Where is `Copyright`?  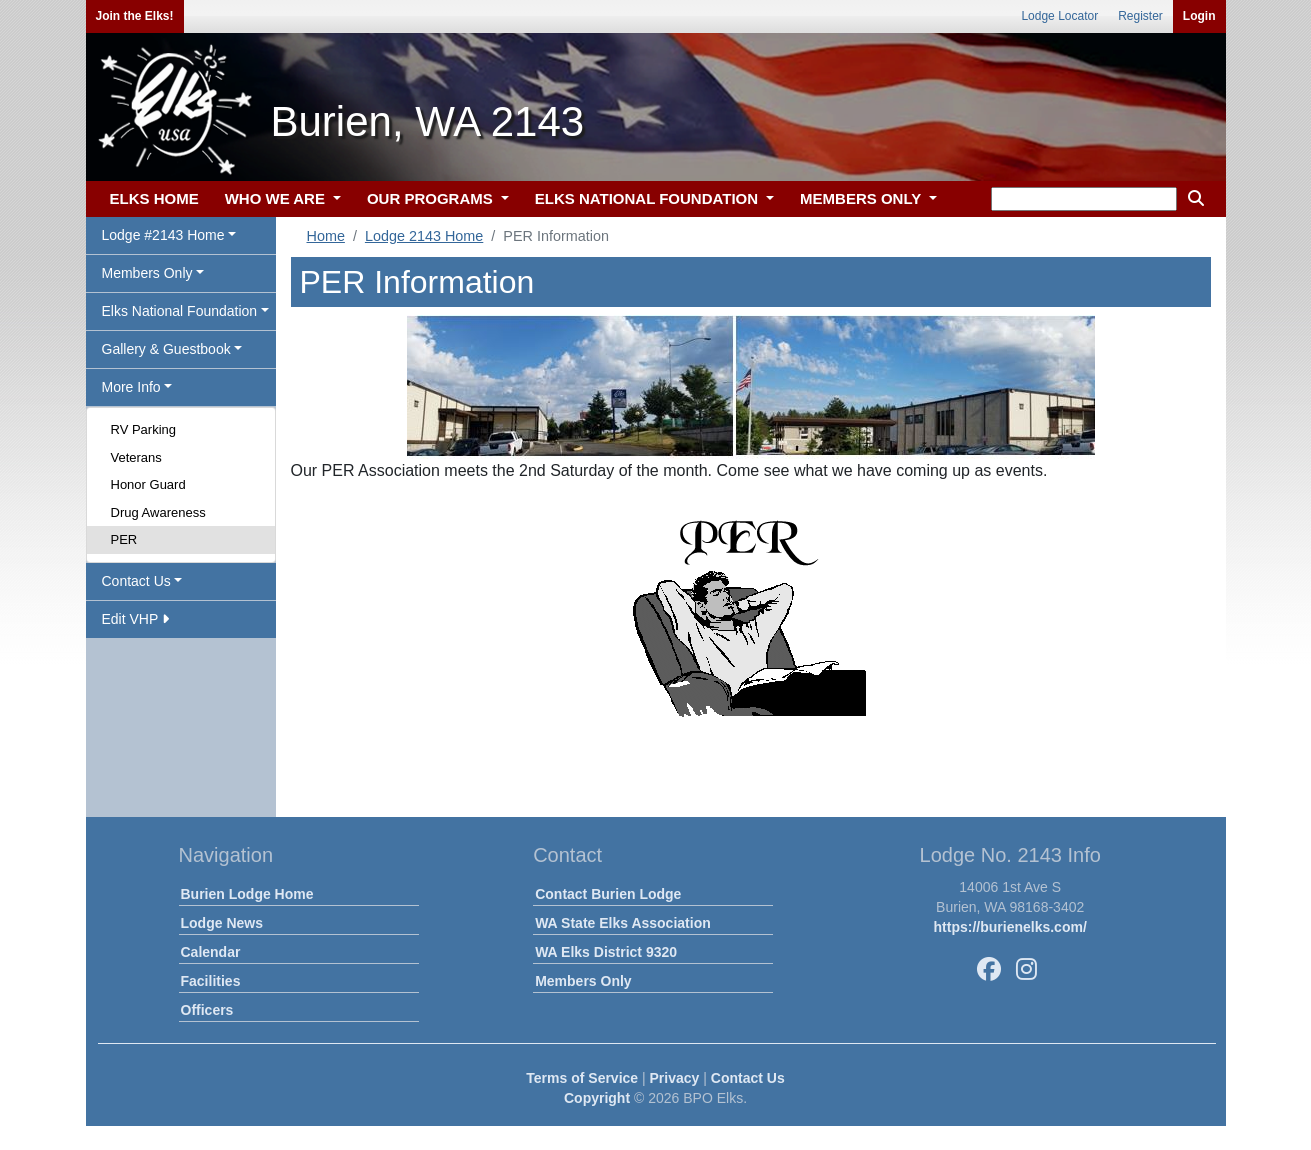 Copyright is located at coordinates (597, 1098).